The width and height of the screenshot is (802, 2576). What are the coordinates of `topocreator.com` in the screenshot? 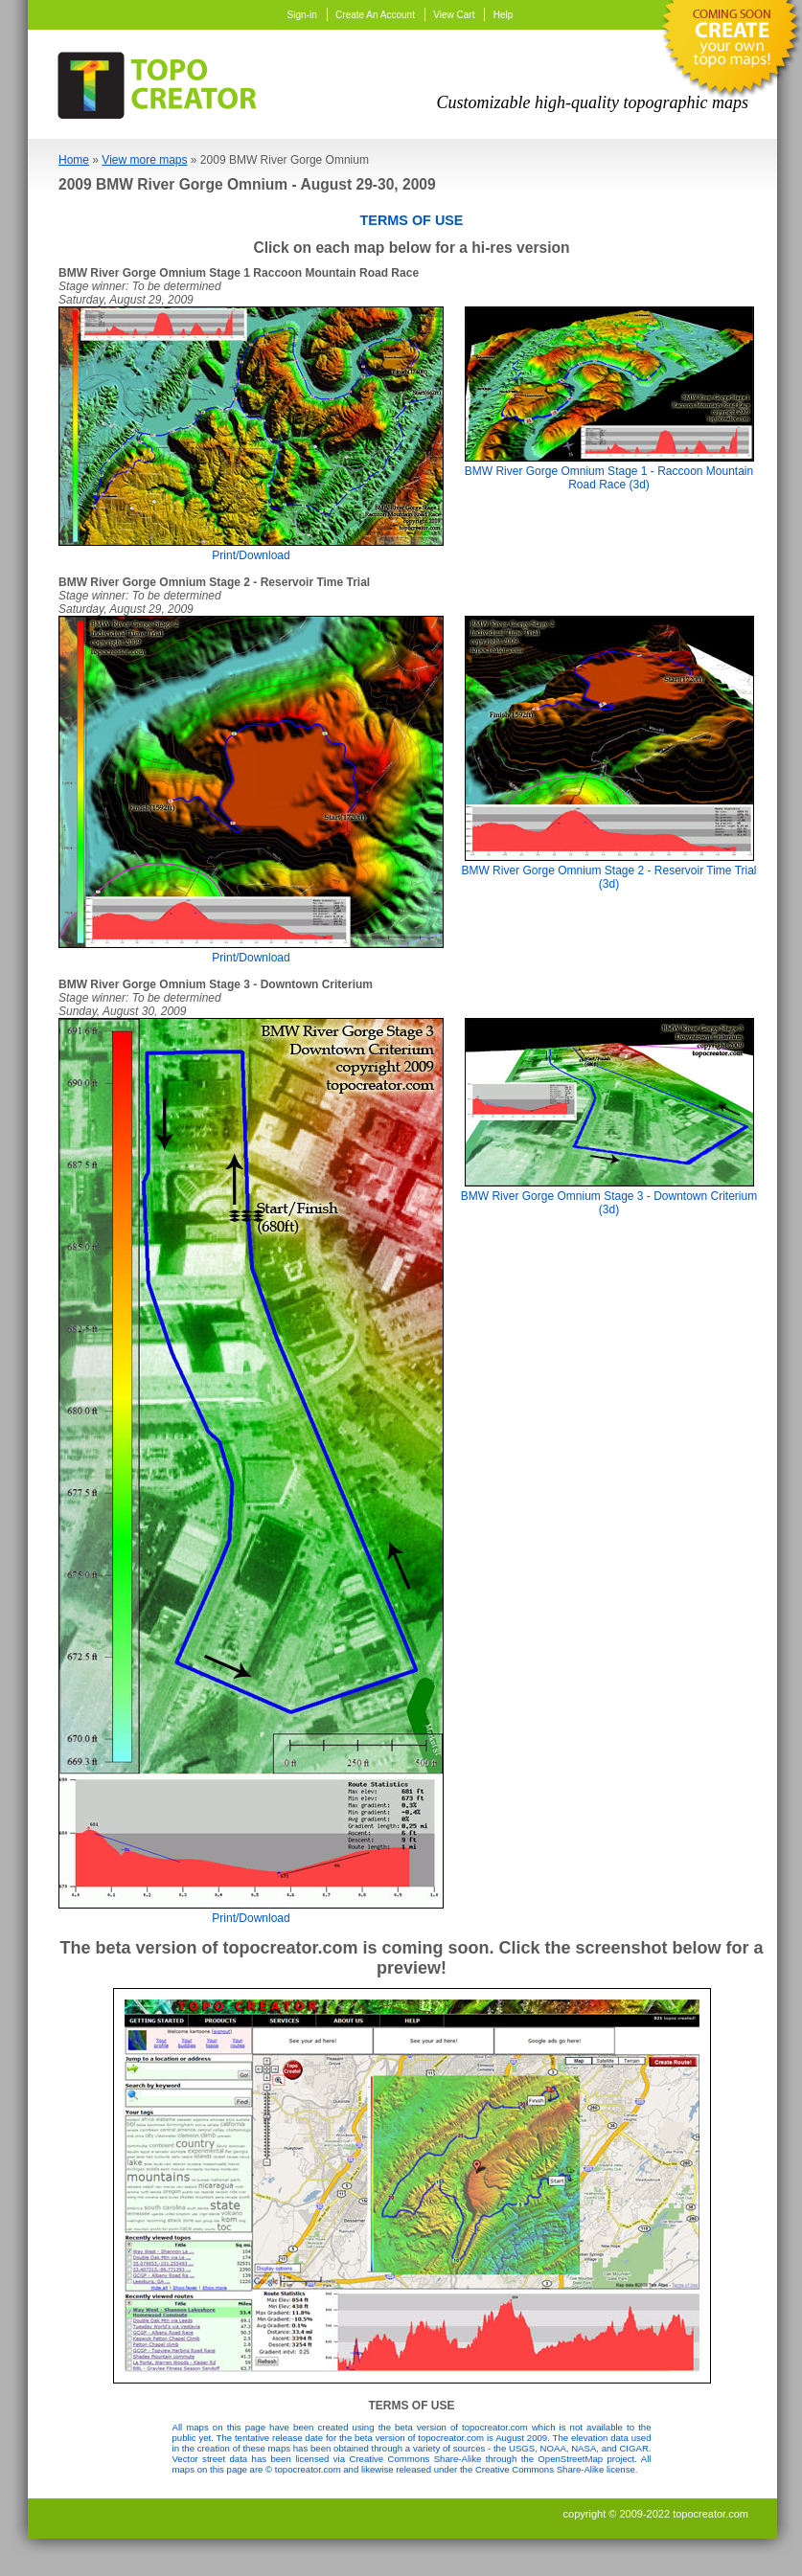 It's located at (710, 2514).